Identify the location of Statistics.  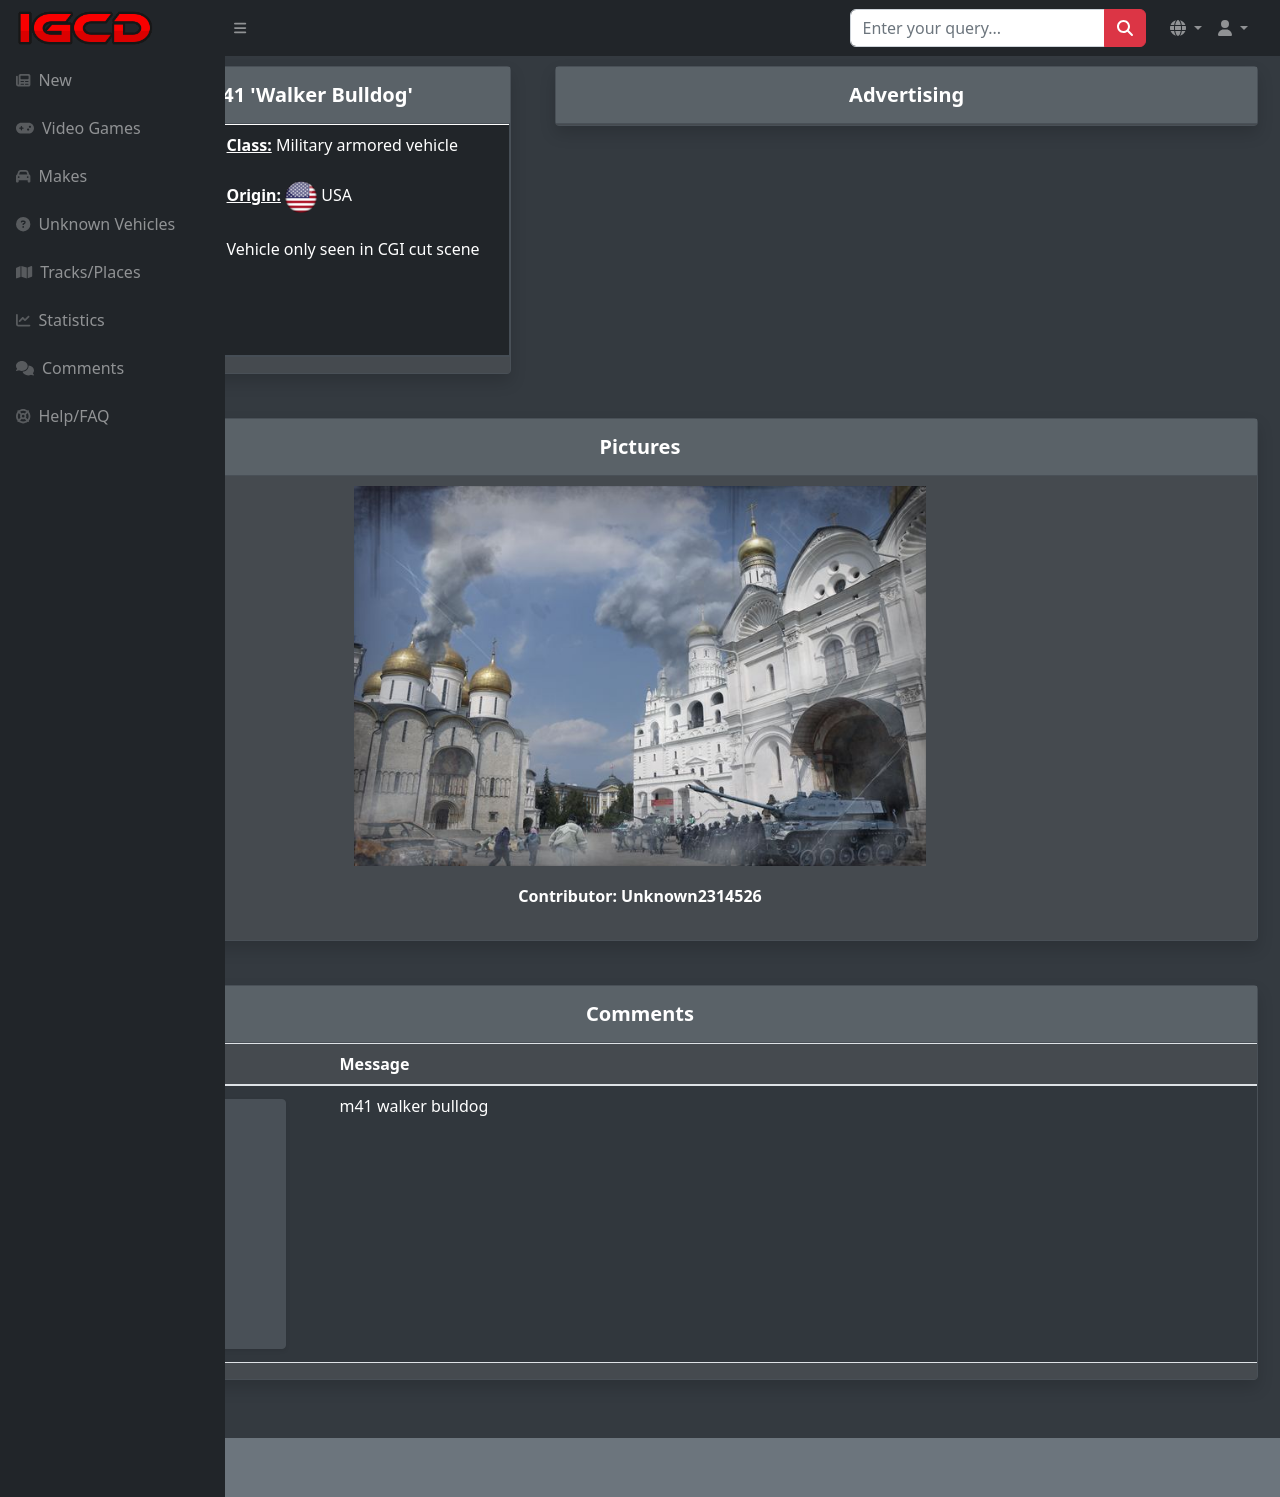
(60, 320).